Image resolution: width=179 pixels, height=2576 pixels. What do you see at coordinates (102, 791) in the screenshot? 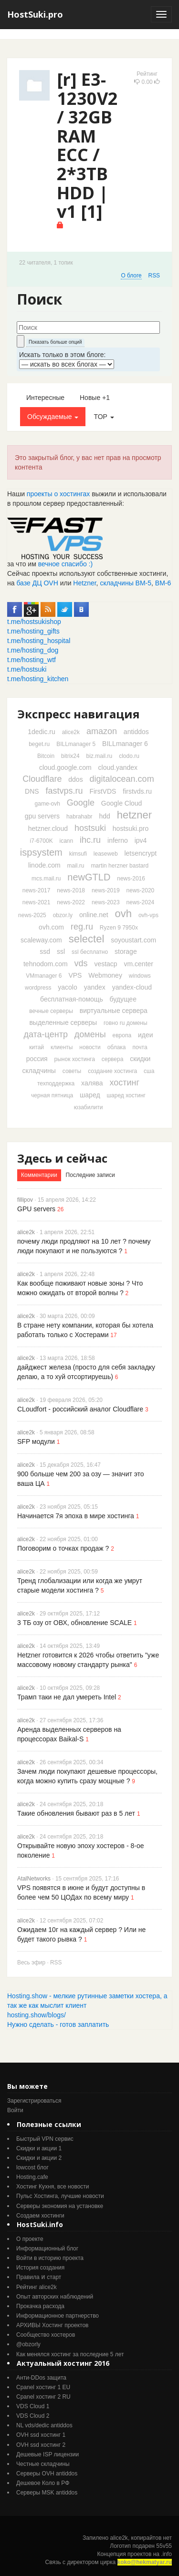
I see `FirstVDS` at bounding box center [102, 791].